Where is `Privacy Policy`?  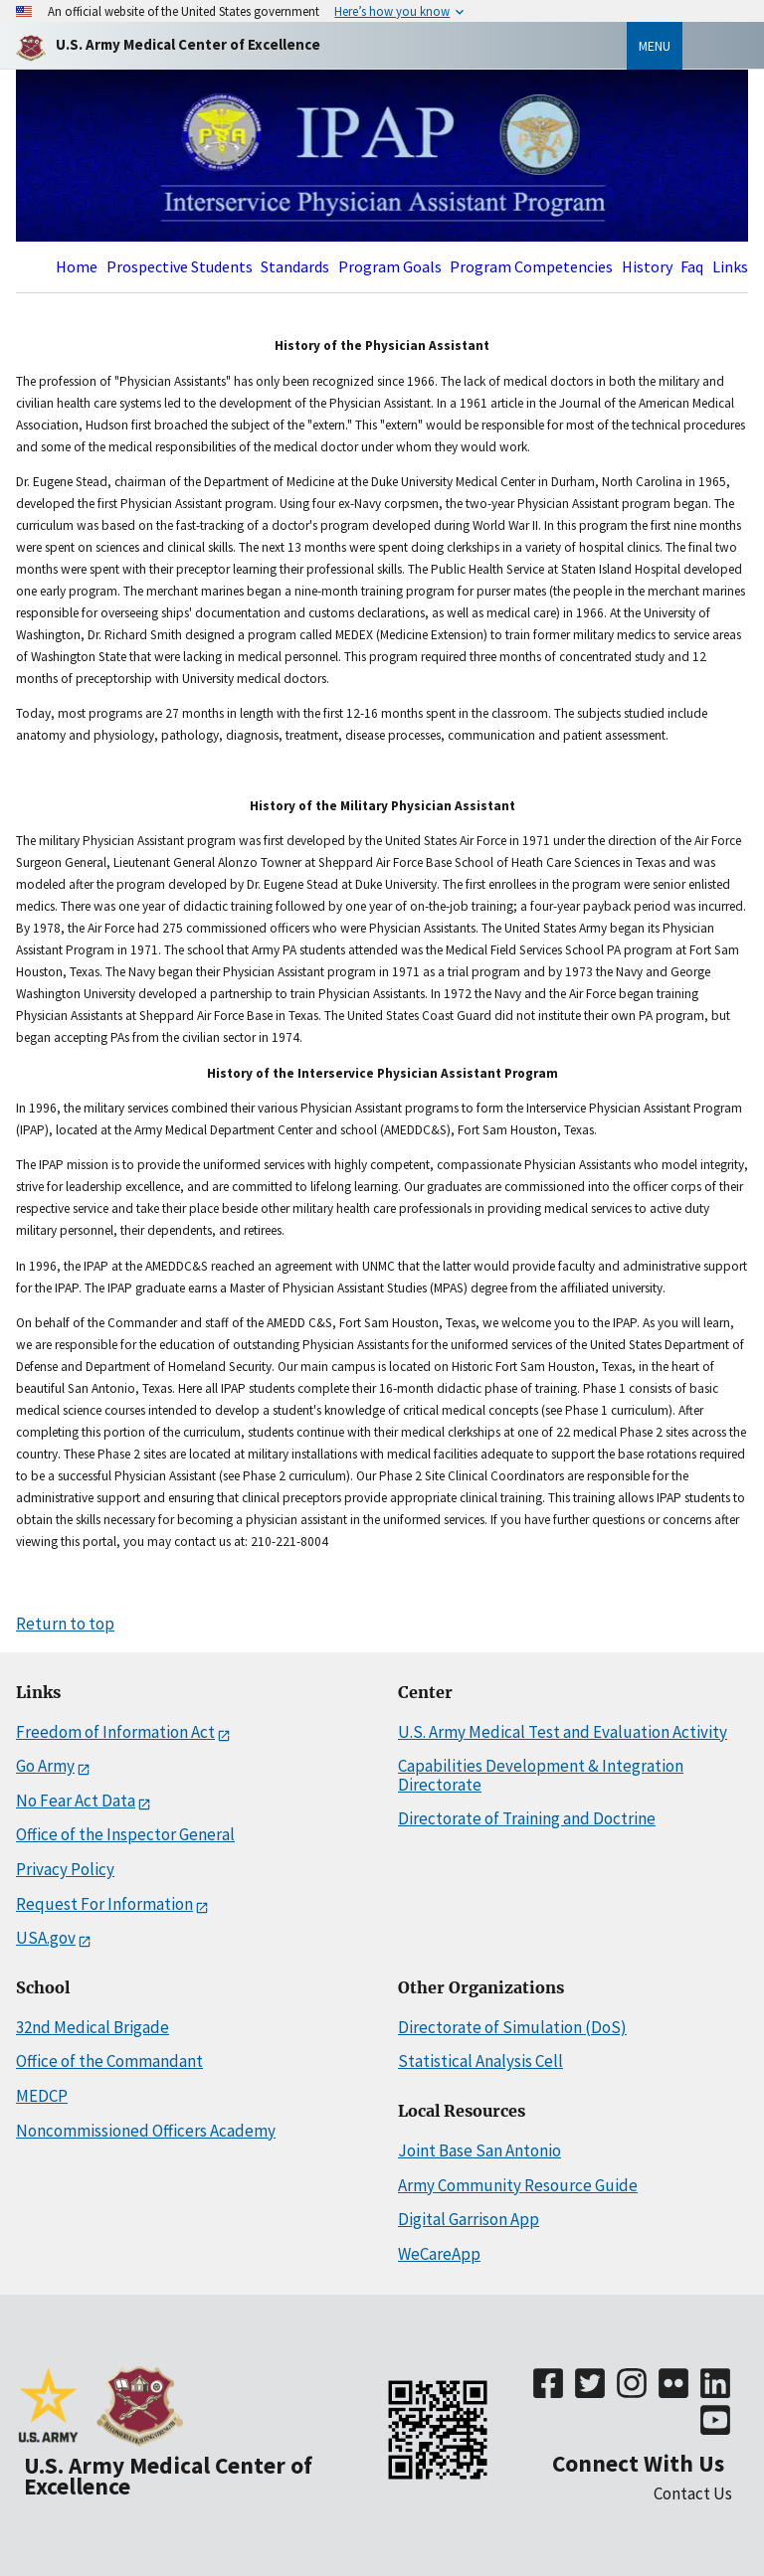 Privacy Policy is located at coordinates (65, 1869).